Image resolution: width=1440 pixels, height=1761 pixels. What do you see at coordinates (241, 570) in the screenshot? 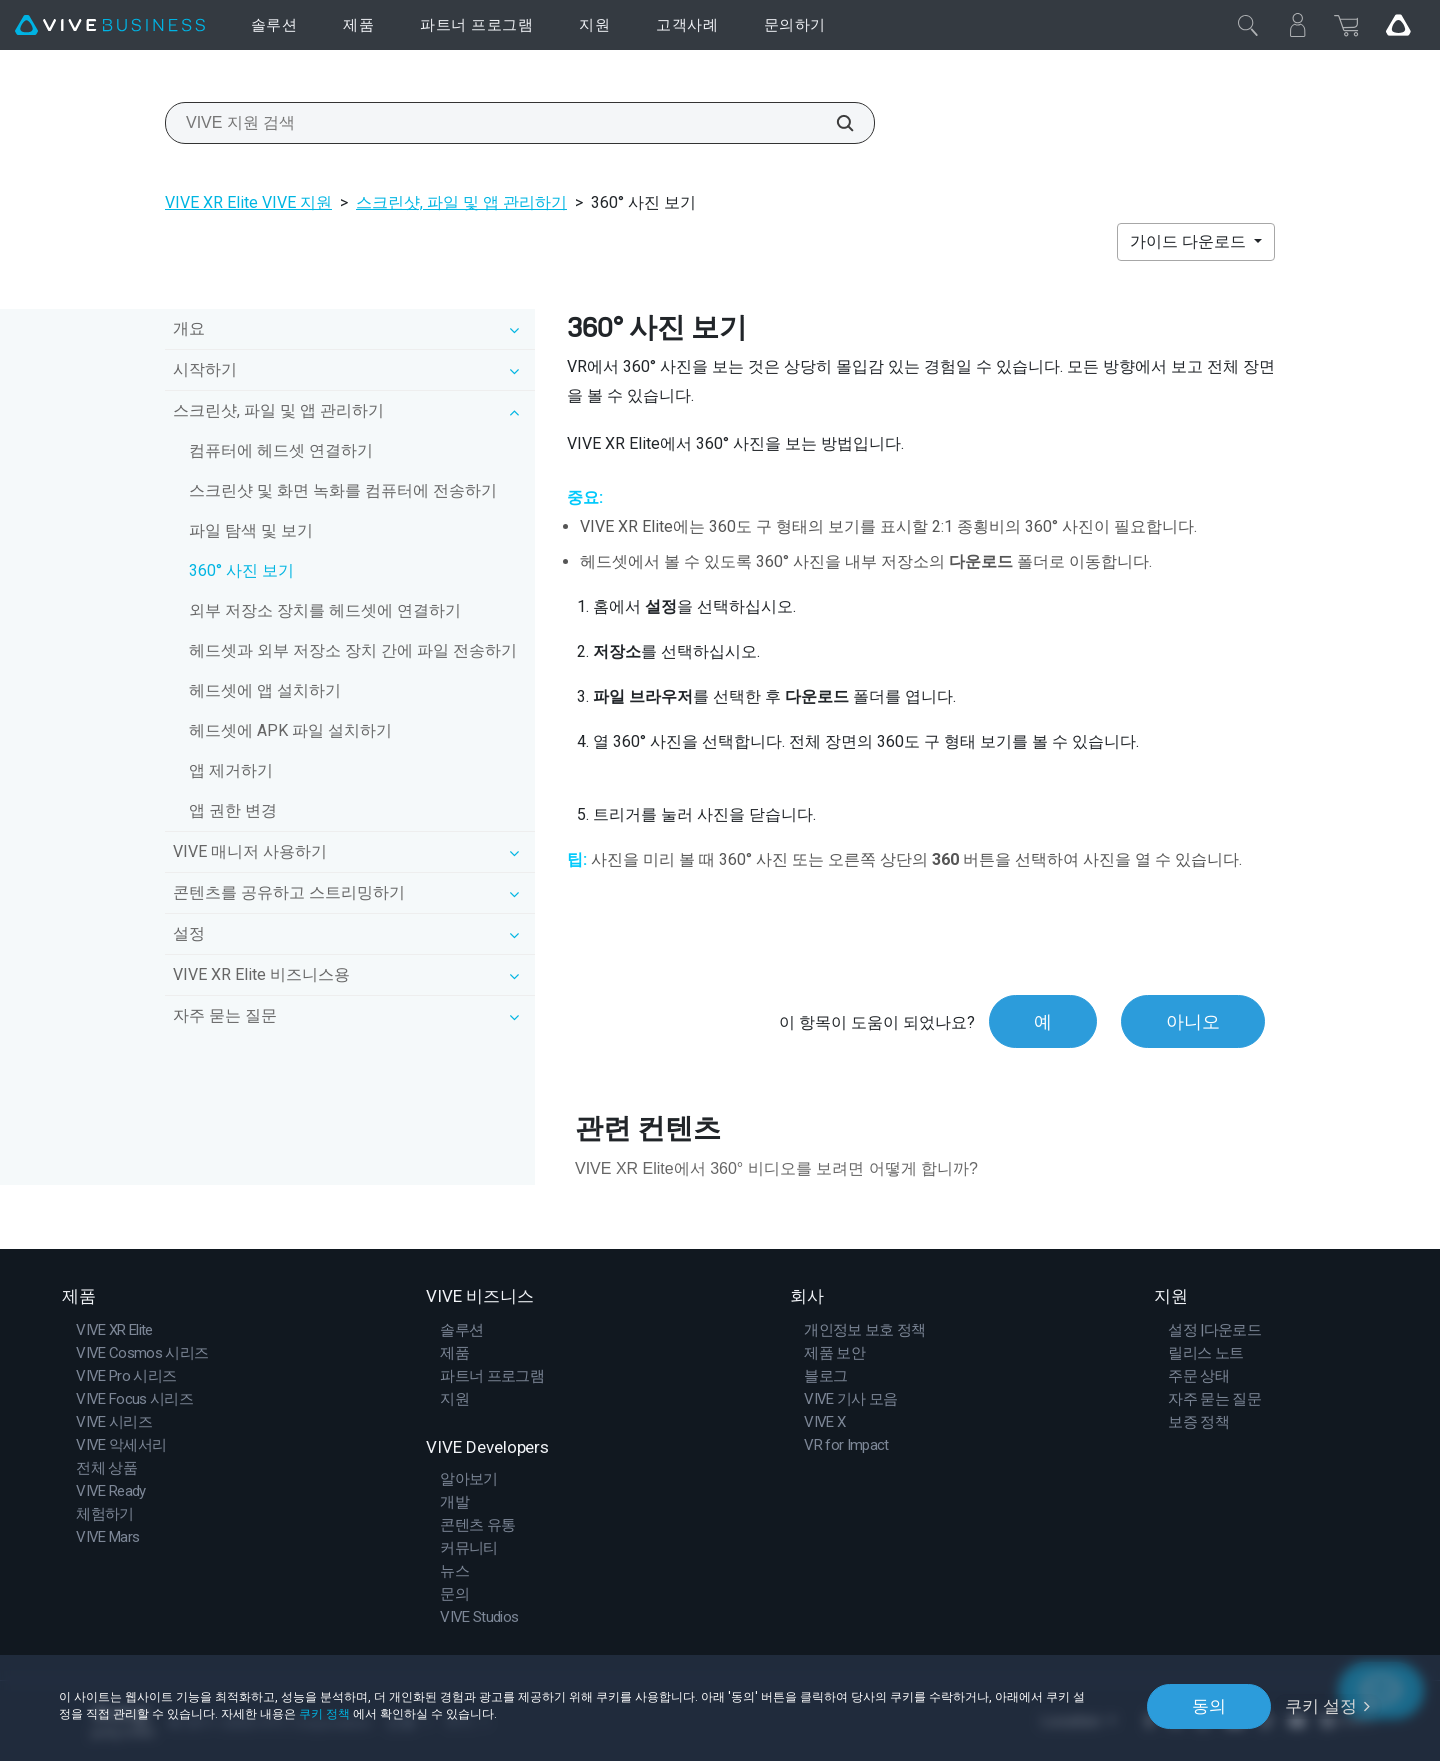
I see `360° 사진 보기` at bounding box center [241, 570].